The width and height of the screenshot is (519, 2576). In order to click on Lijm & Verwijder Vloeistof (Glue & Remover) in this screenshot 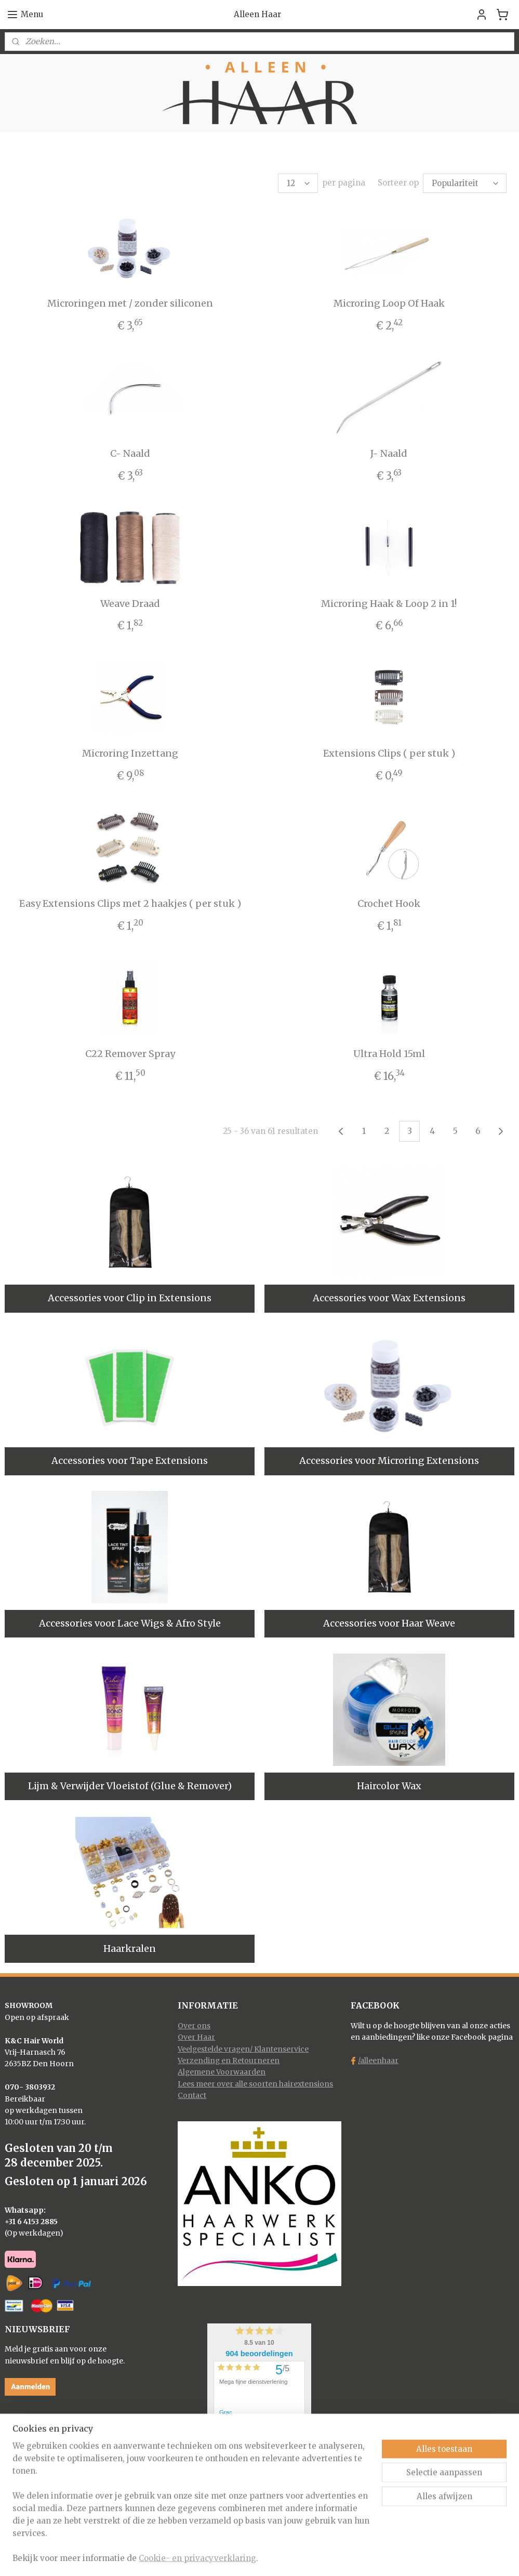, I will do `click(130, 1786)`.